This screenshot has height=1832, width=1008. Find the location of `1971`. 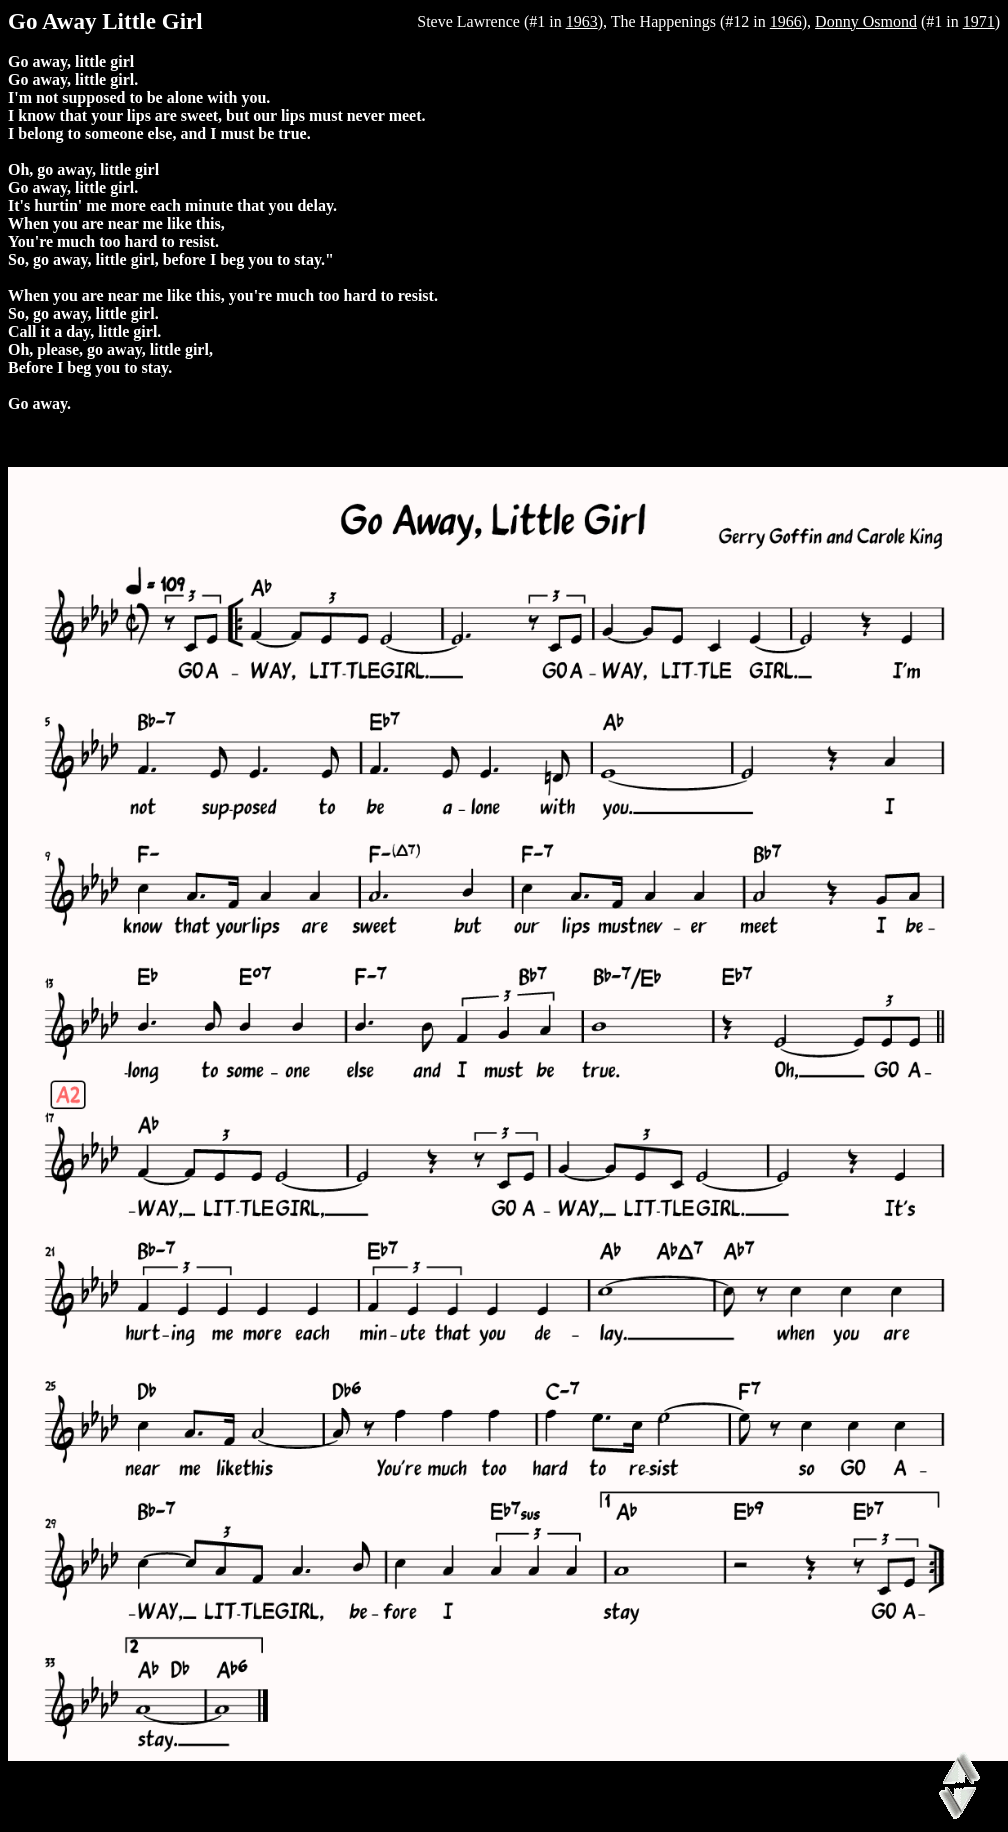

1971 is located at coordinates (979, 21).